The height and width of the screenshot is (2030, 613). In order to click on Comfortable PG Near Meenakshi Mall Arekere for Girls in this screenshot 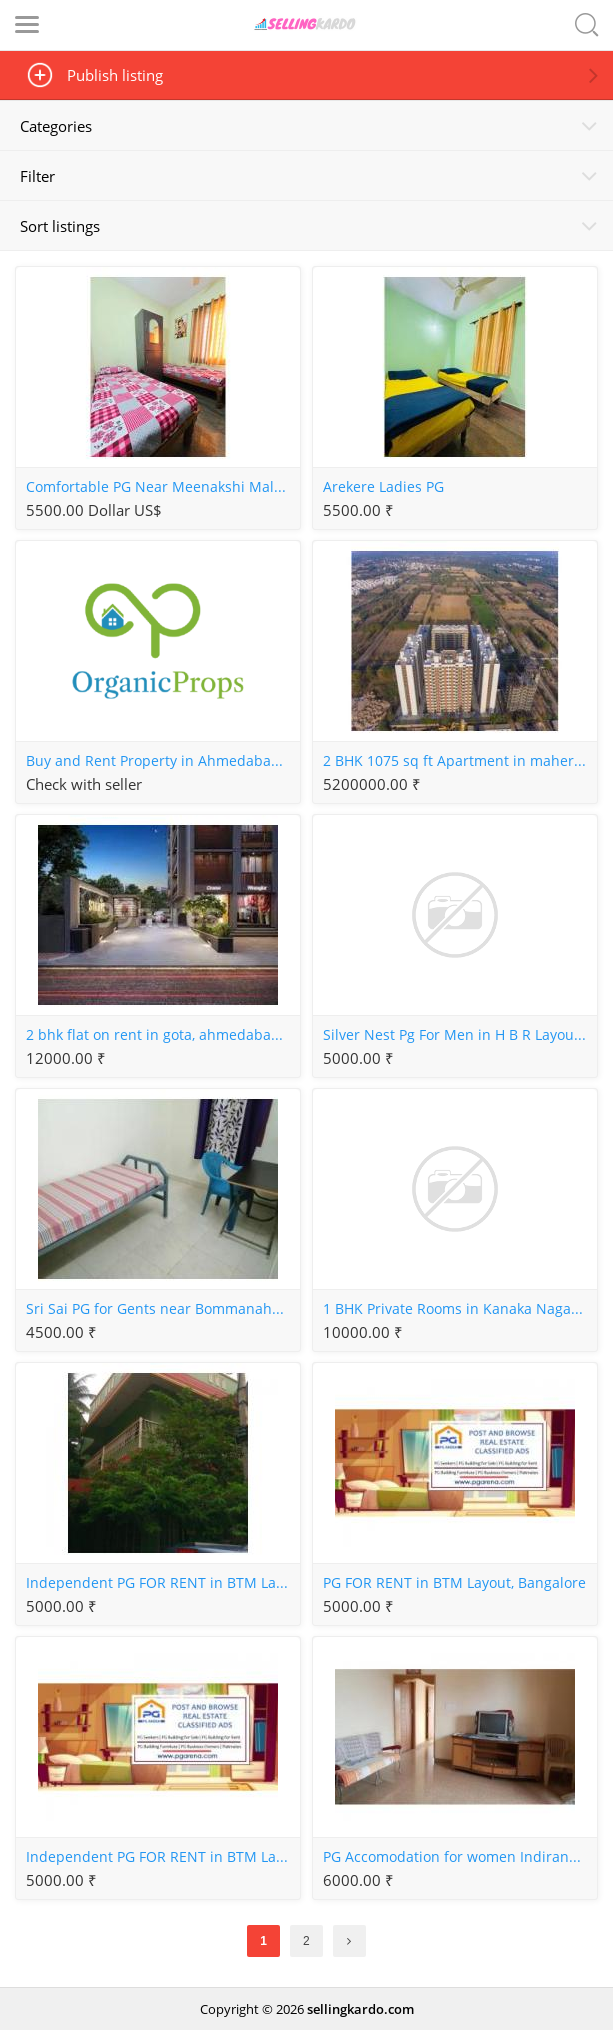, I will do `click(162, 487)`.